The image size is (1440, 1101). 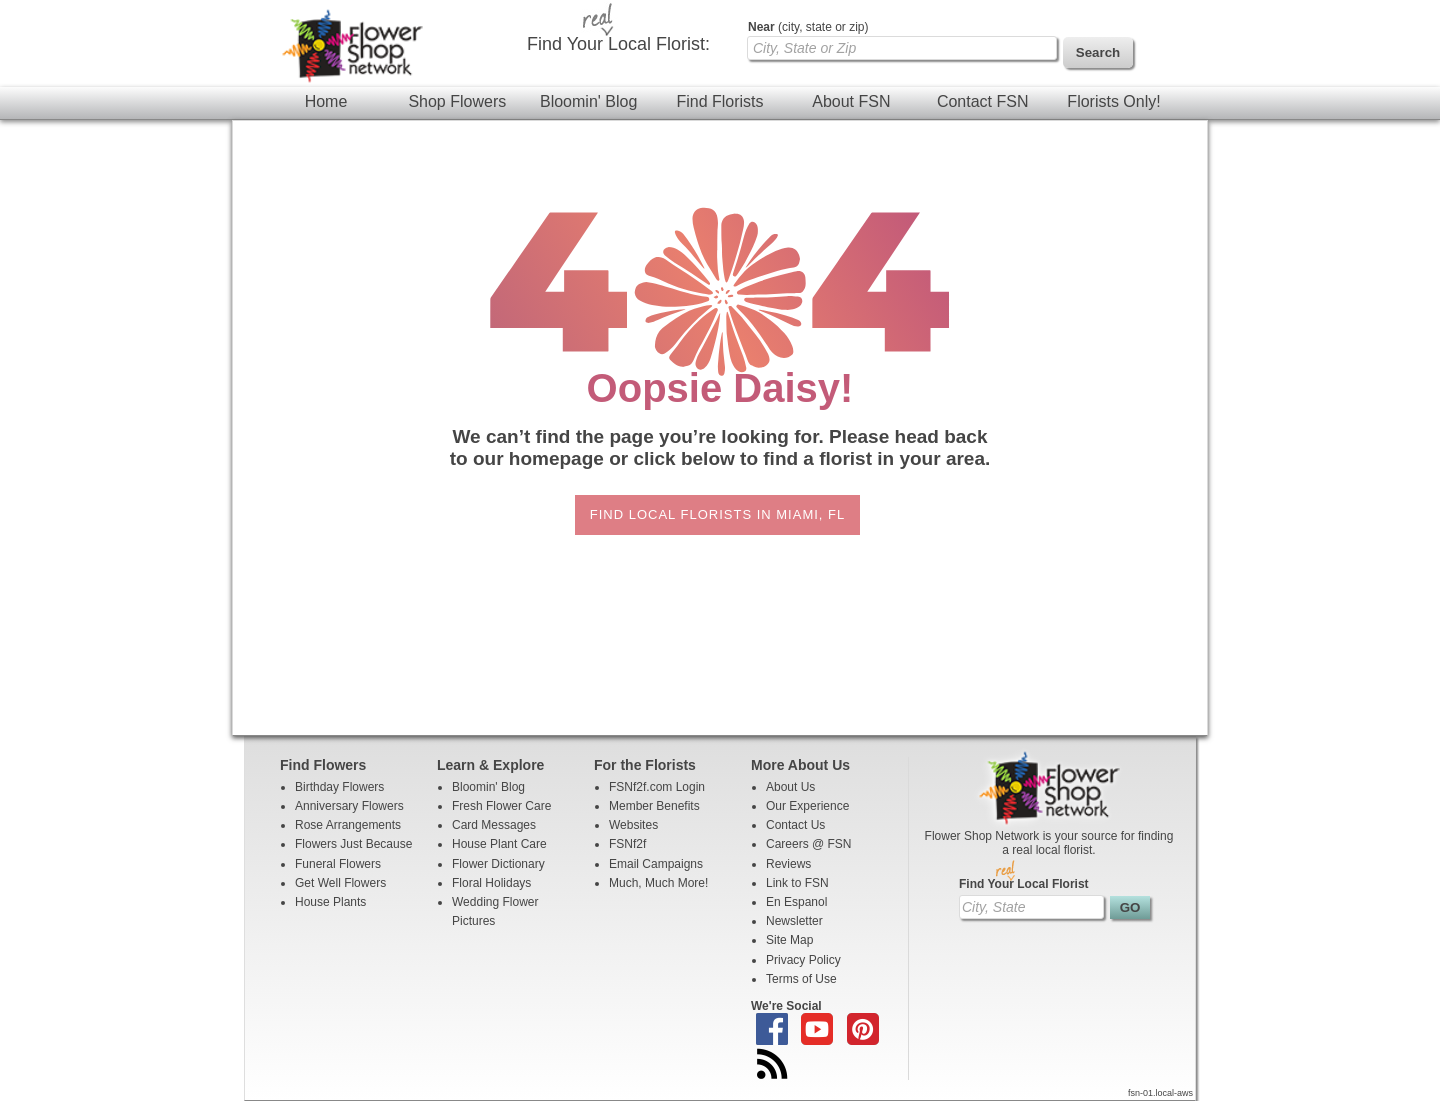 I want to click on Flower Dictionary, so click(x=498, y=864).